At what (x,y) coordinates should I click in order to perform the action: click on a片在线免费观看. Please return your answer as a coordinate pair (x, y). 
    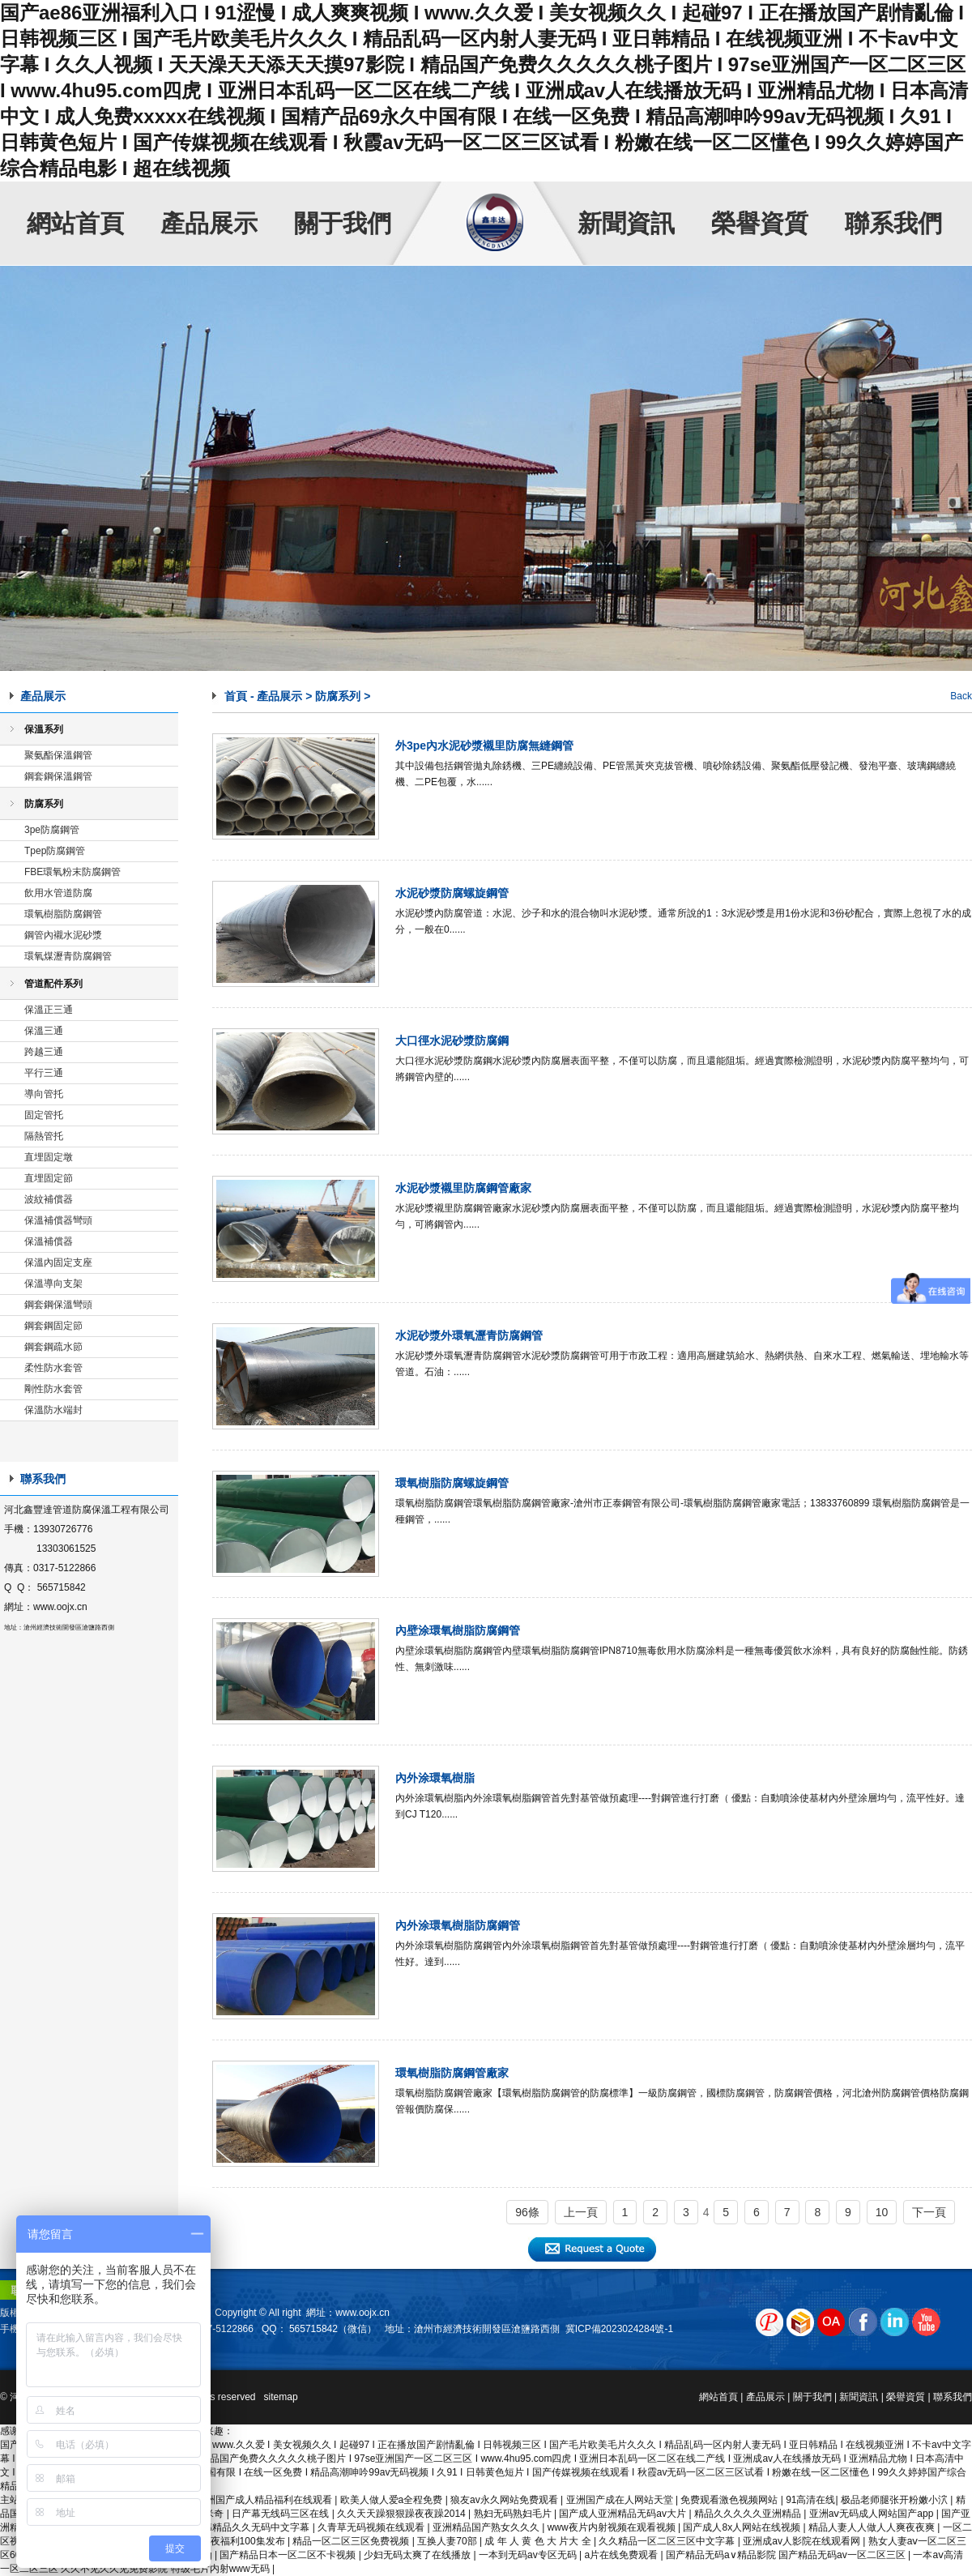
    Looking at the image, I should click on (622, 2555).